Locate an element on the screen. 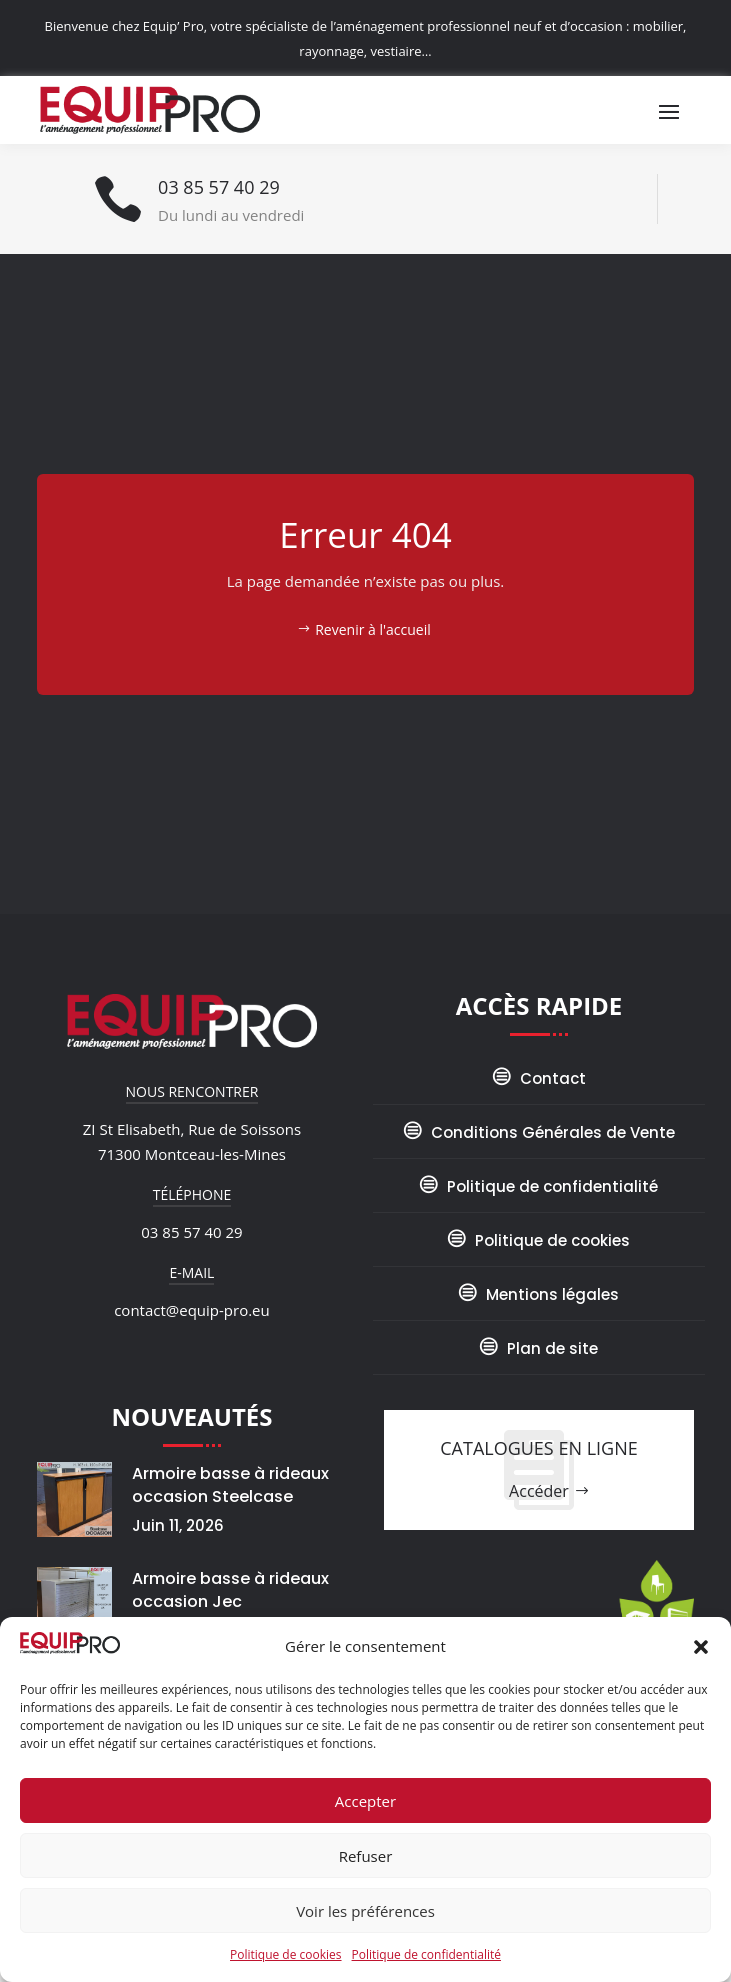 This screenshot has width=731, height=1982. Revenir à l'accueil is located at coordinates (373, 629).